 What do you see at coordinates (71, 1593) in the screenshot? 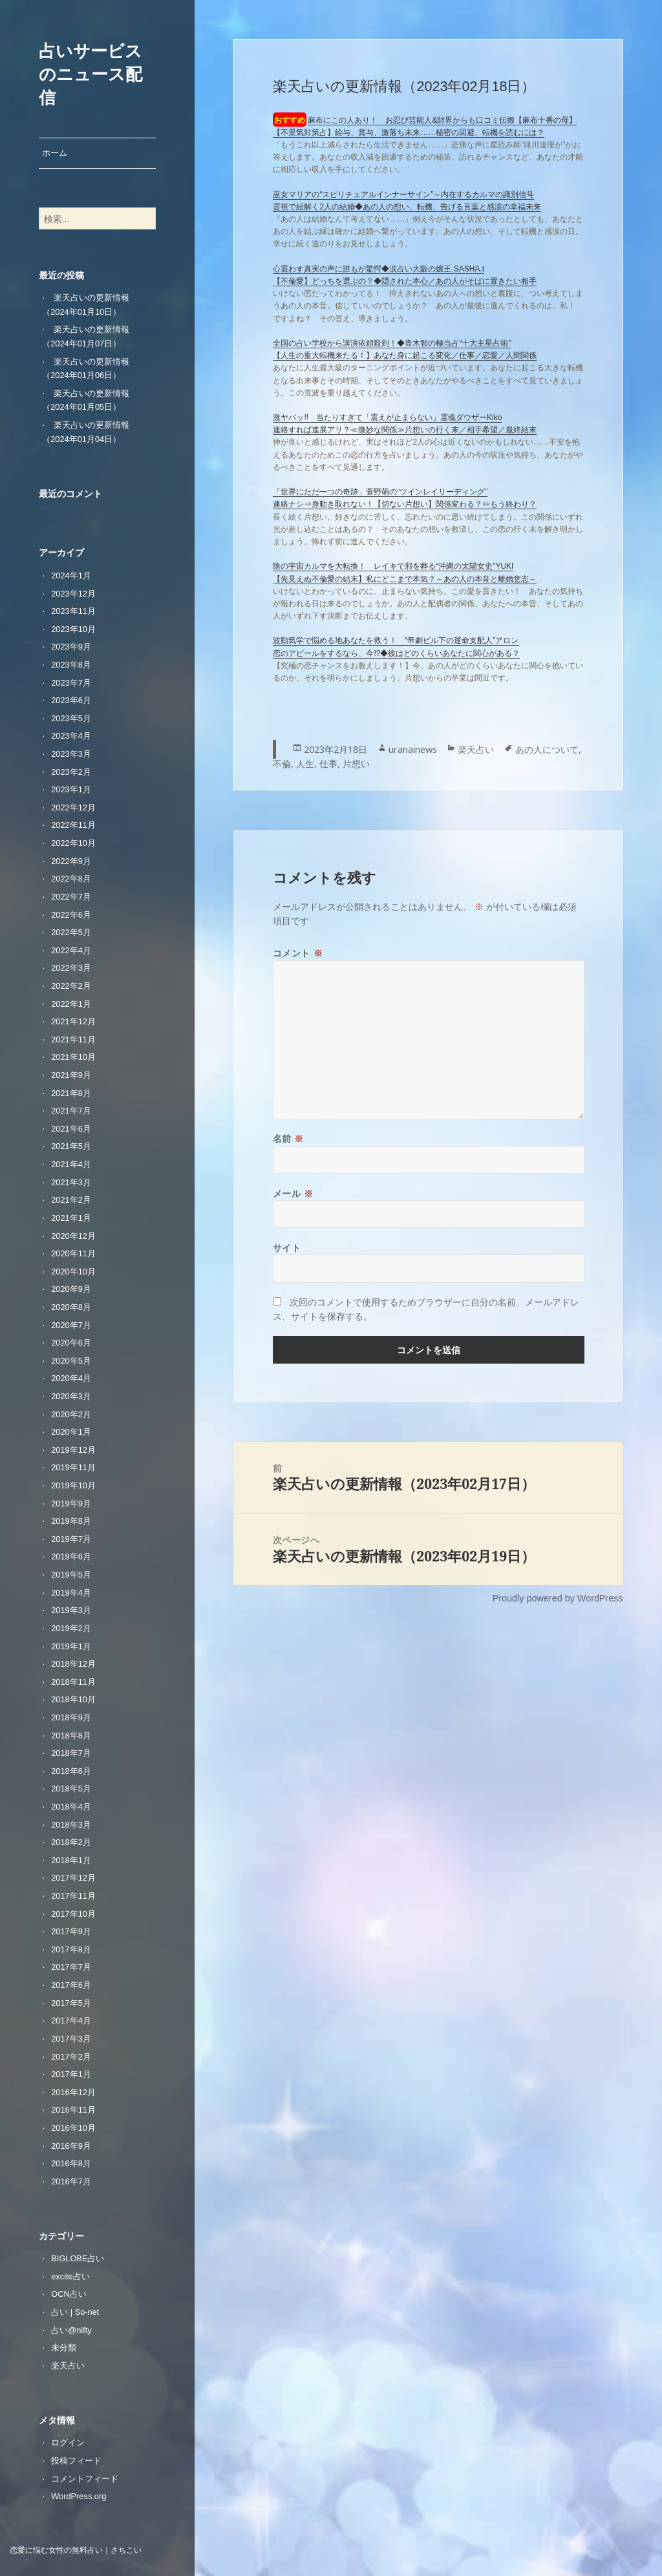
I see `2019年4月` at bounding box center [71, 1593].